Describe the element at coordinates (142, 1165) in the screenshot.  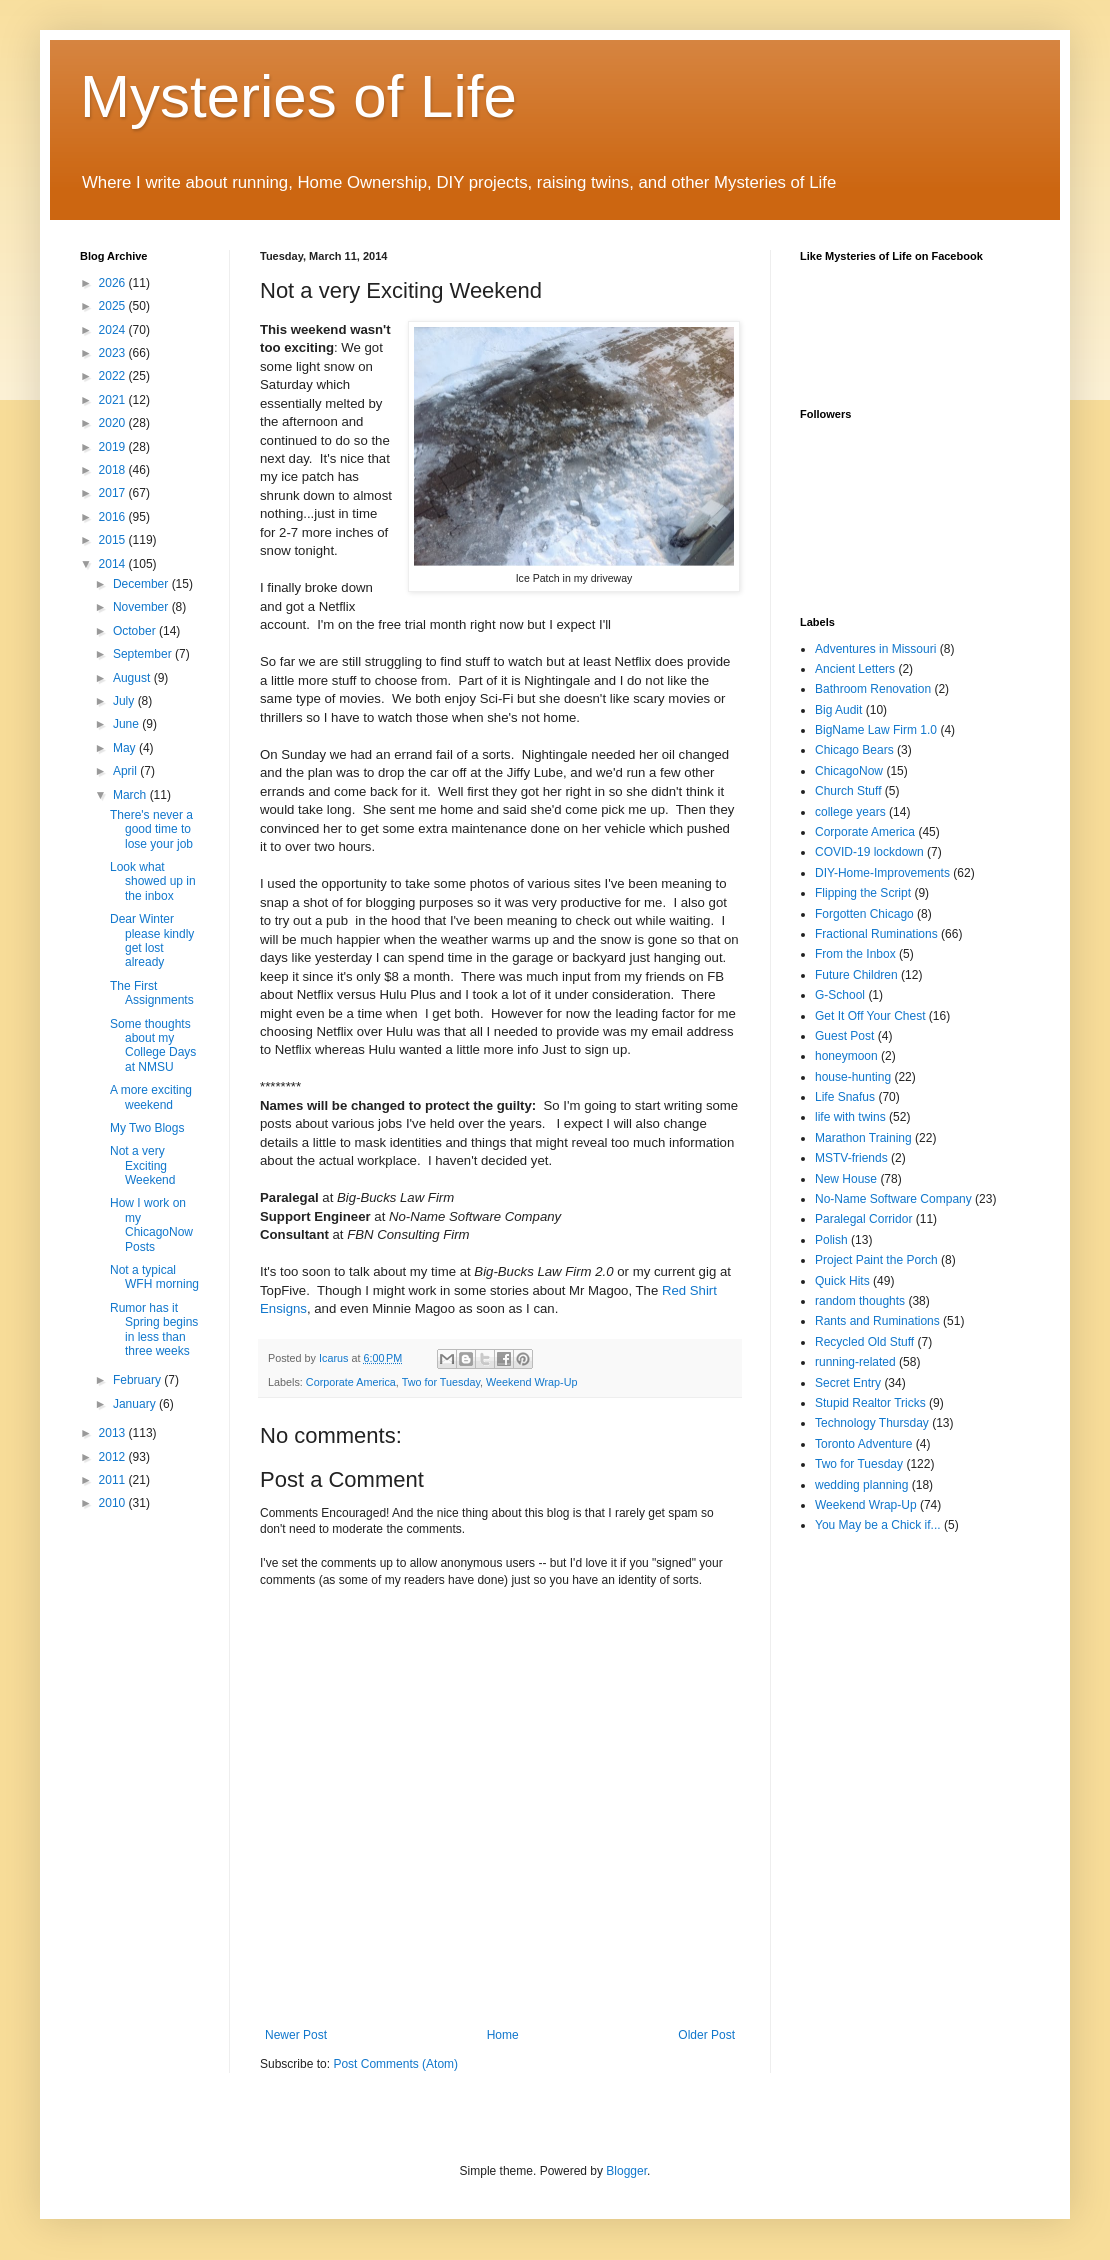
I see `Not a very Exciting Weekend` at that location.